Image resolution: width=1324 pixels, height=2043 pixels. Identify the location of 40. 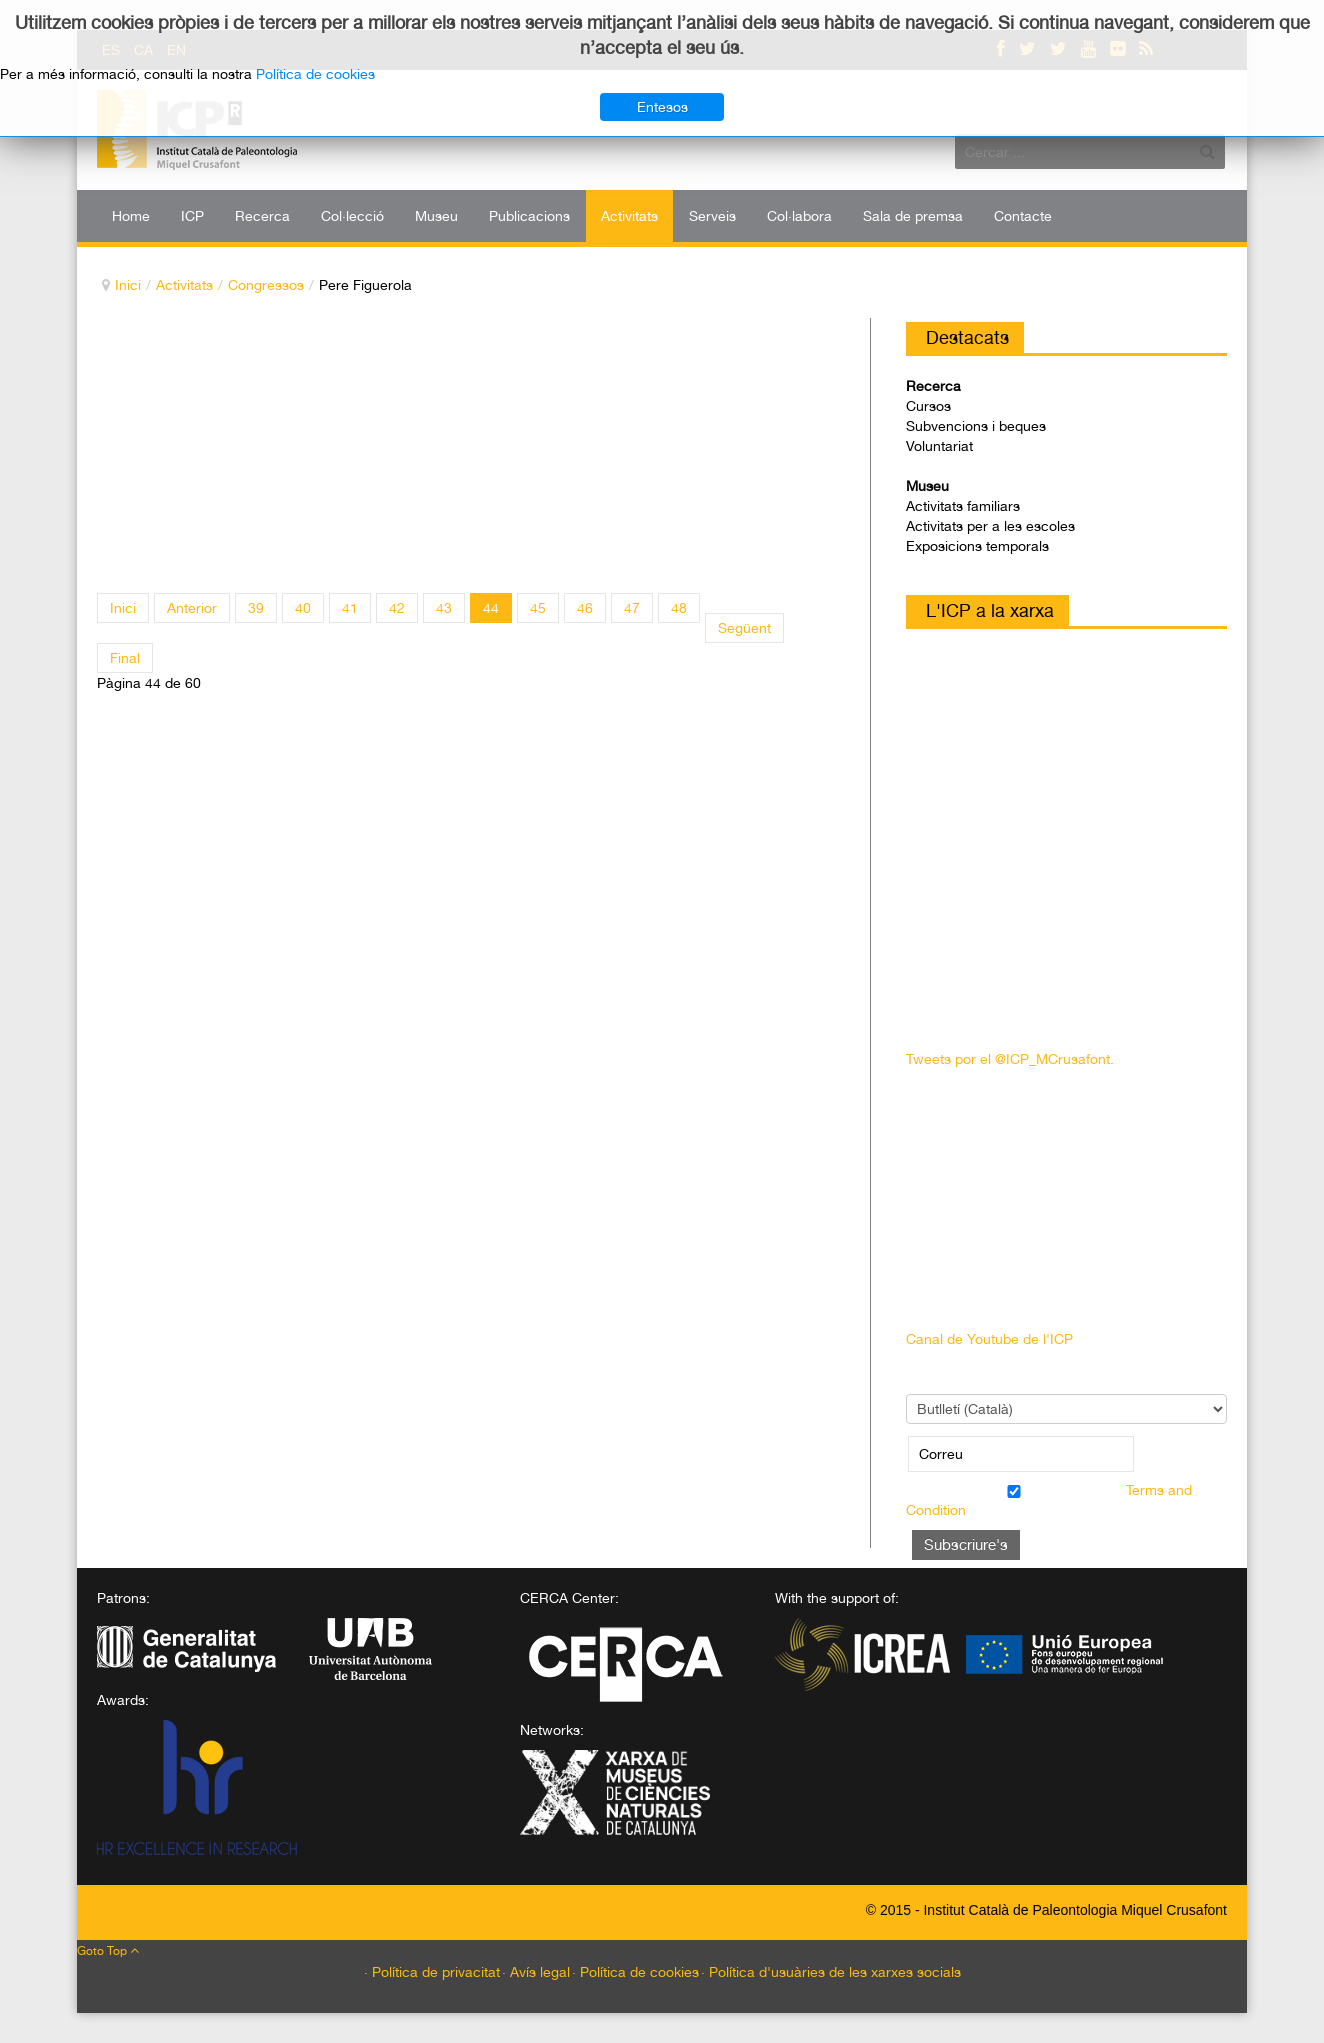
(303, 608).